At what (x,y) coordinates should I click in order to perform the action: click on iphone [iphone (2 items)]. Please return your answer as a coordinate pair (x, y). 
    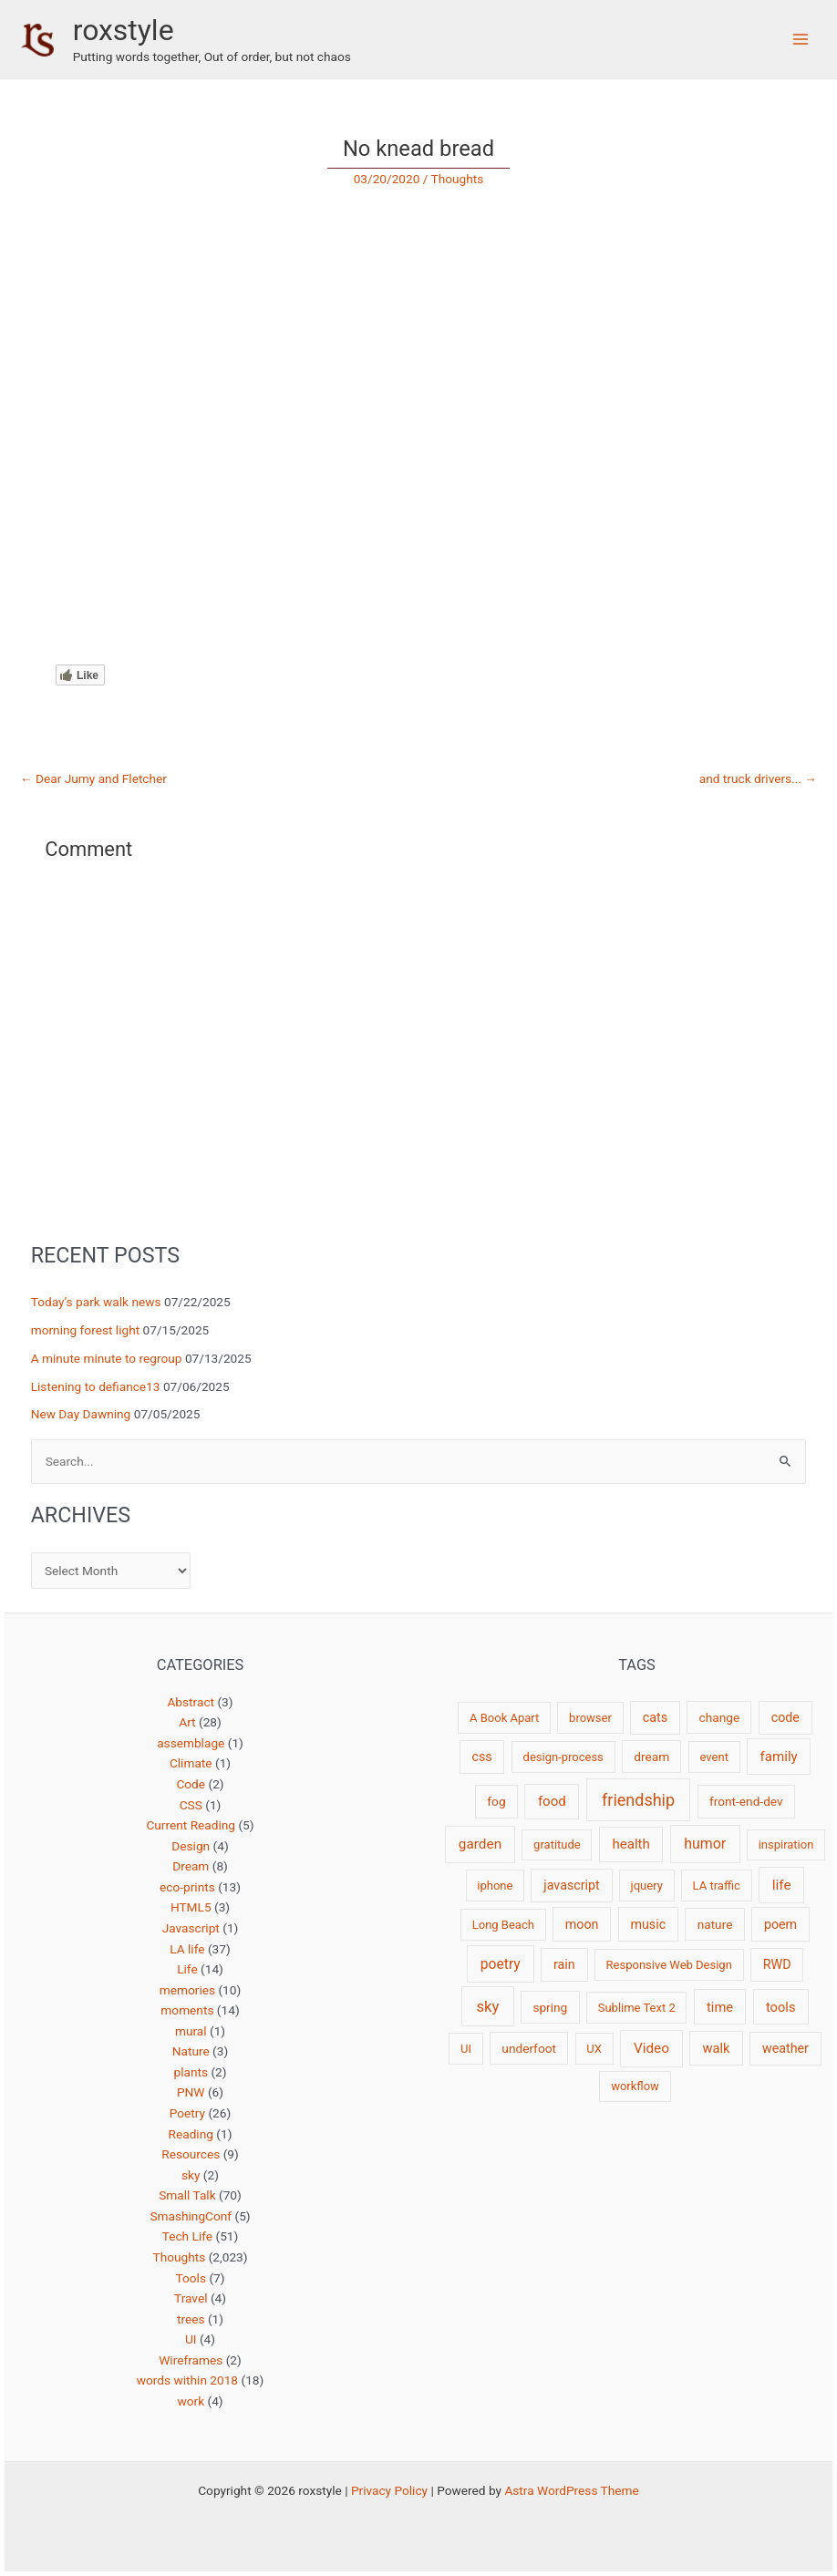
    Looking at the image, I should click on (494, 1885).